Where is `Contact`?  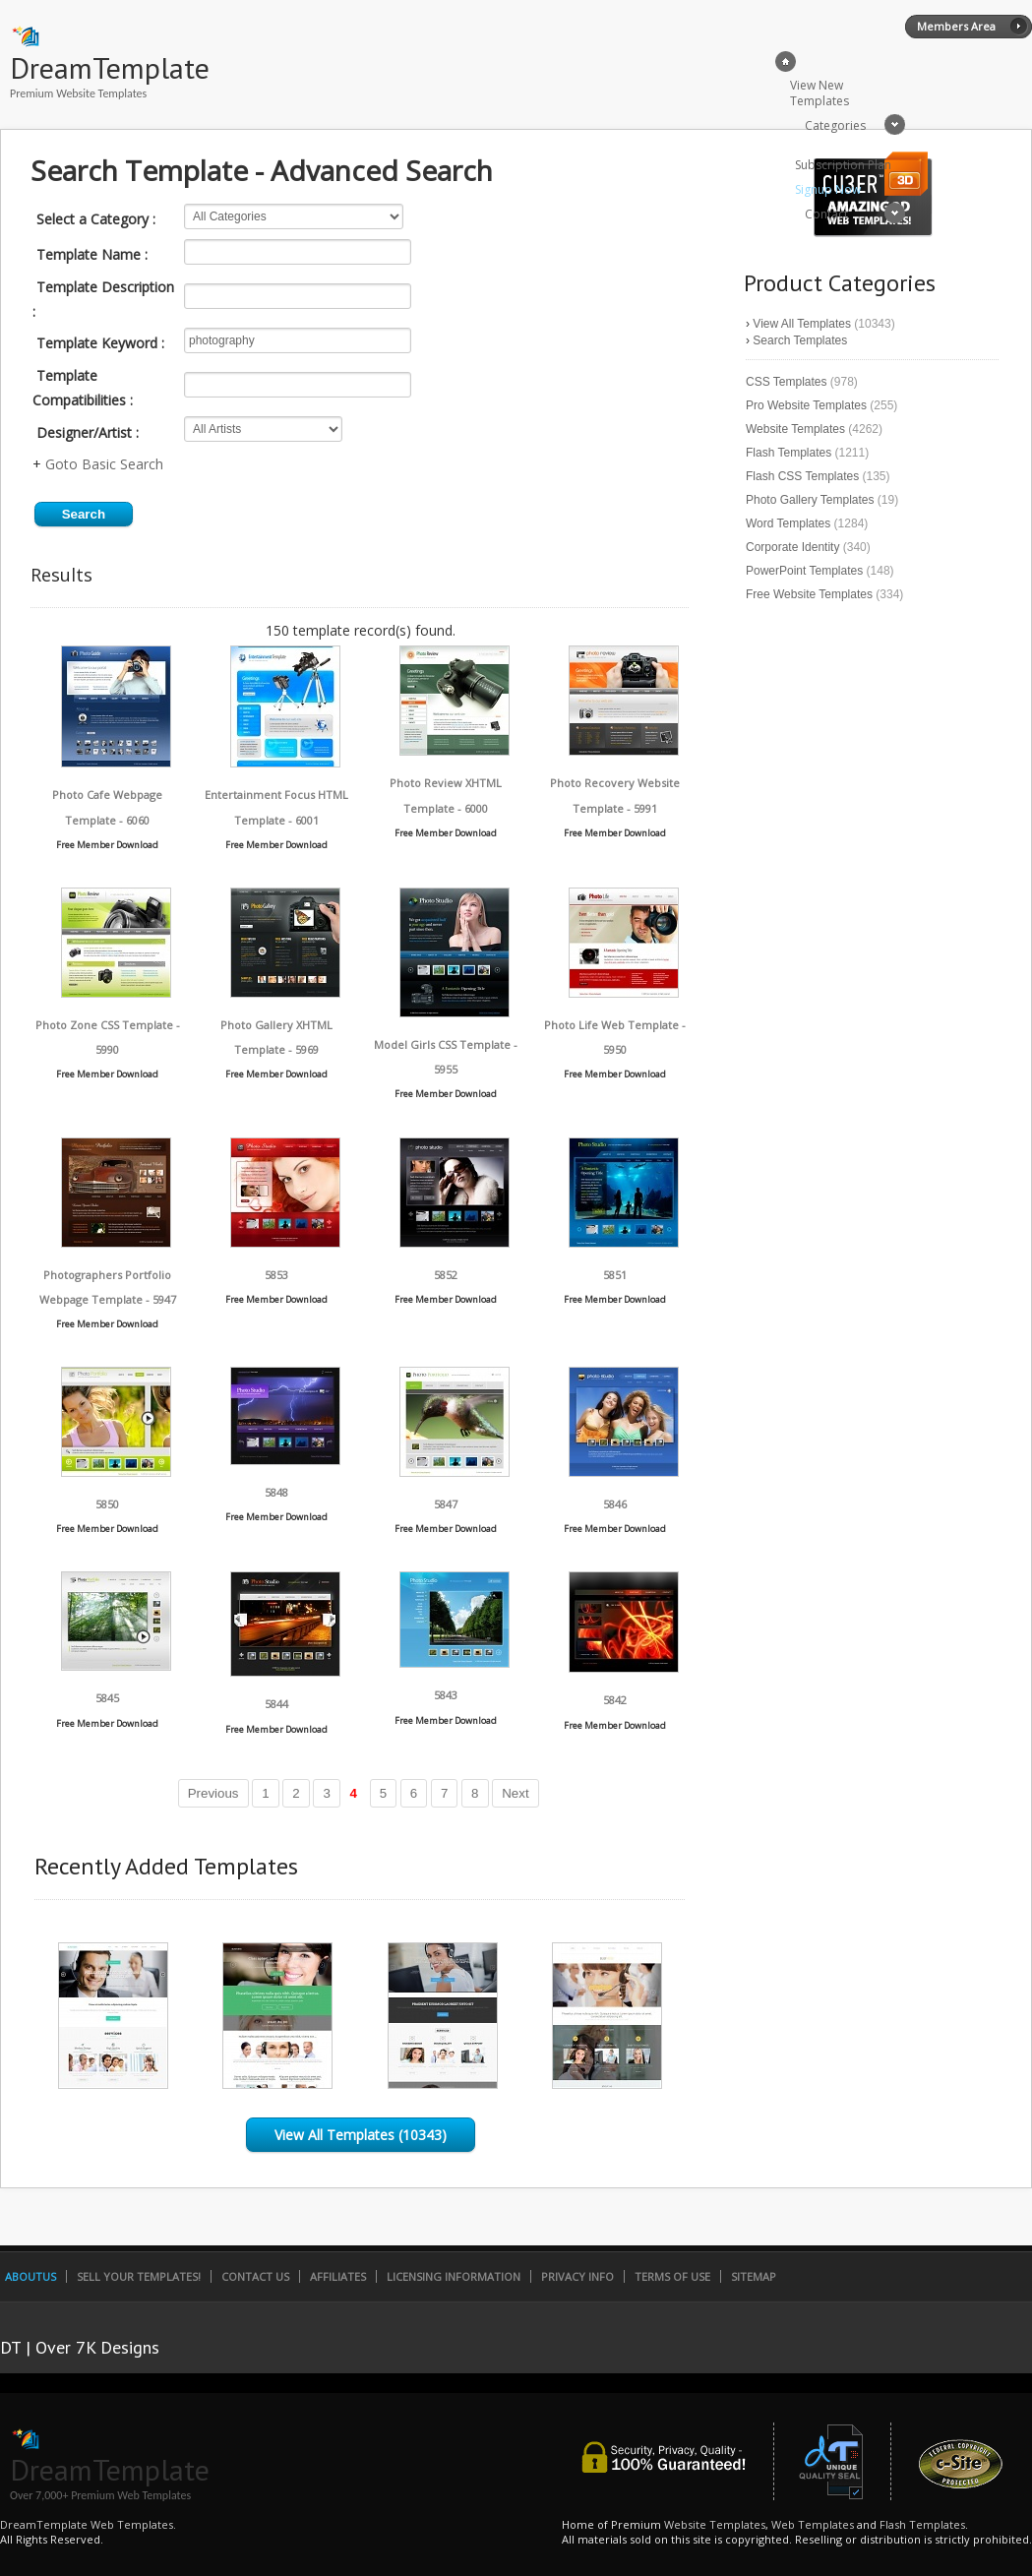
Contact is located at coordinates (826, 214).